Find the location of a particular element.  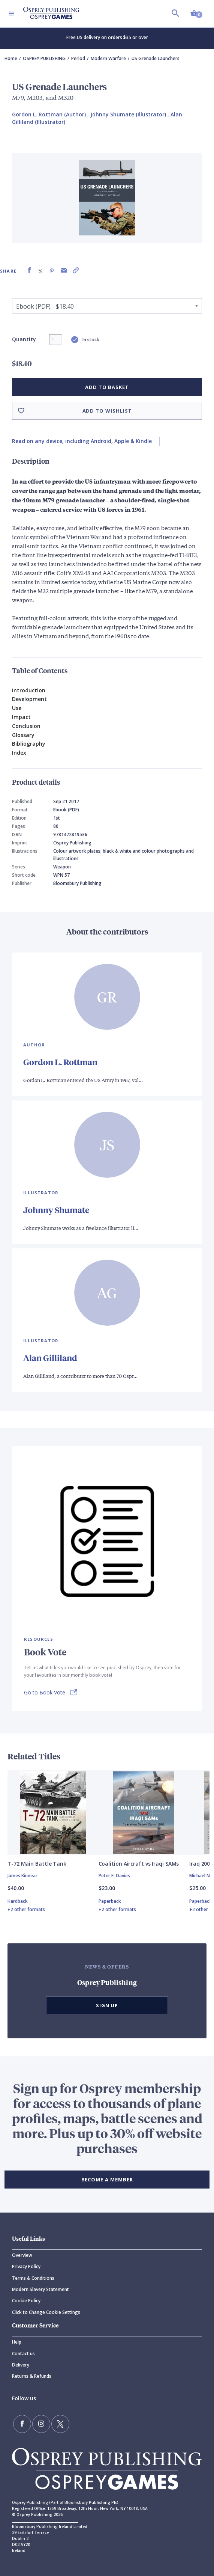

Terms & Conditions [Terms] is located at coordinates (33, 2278).